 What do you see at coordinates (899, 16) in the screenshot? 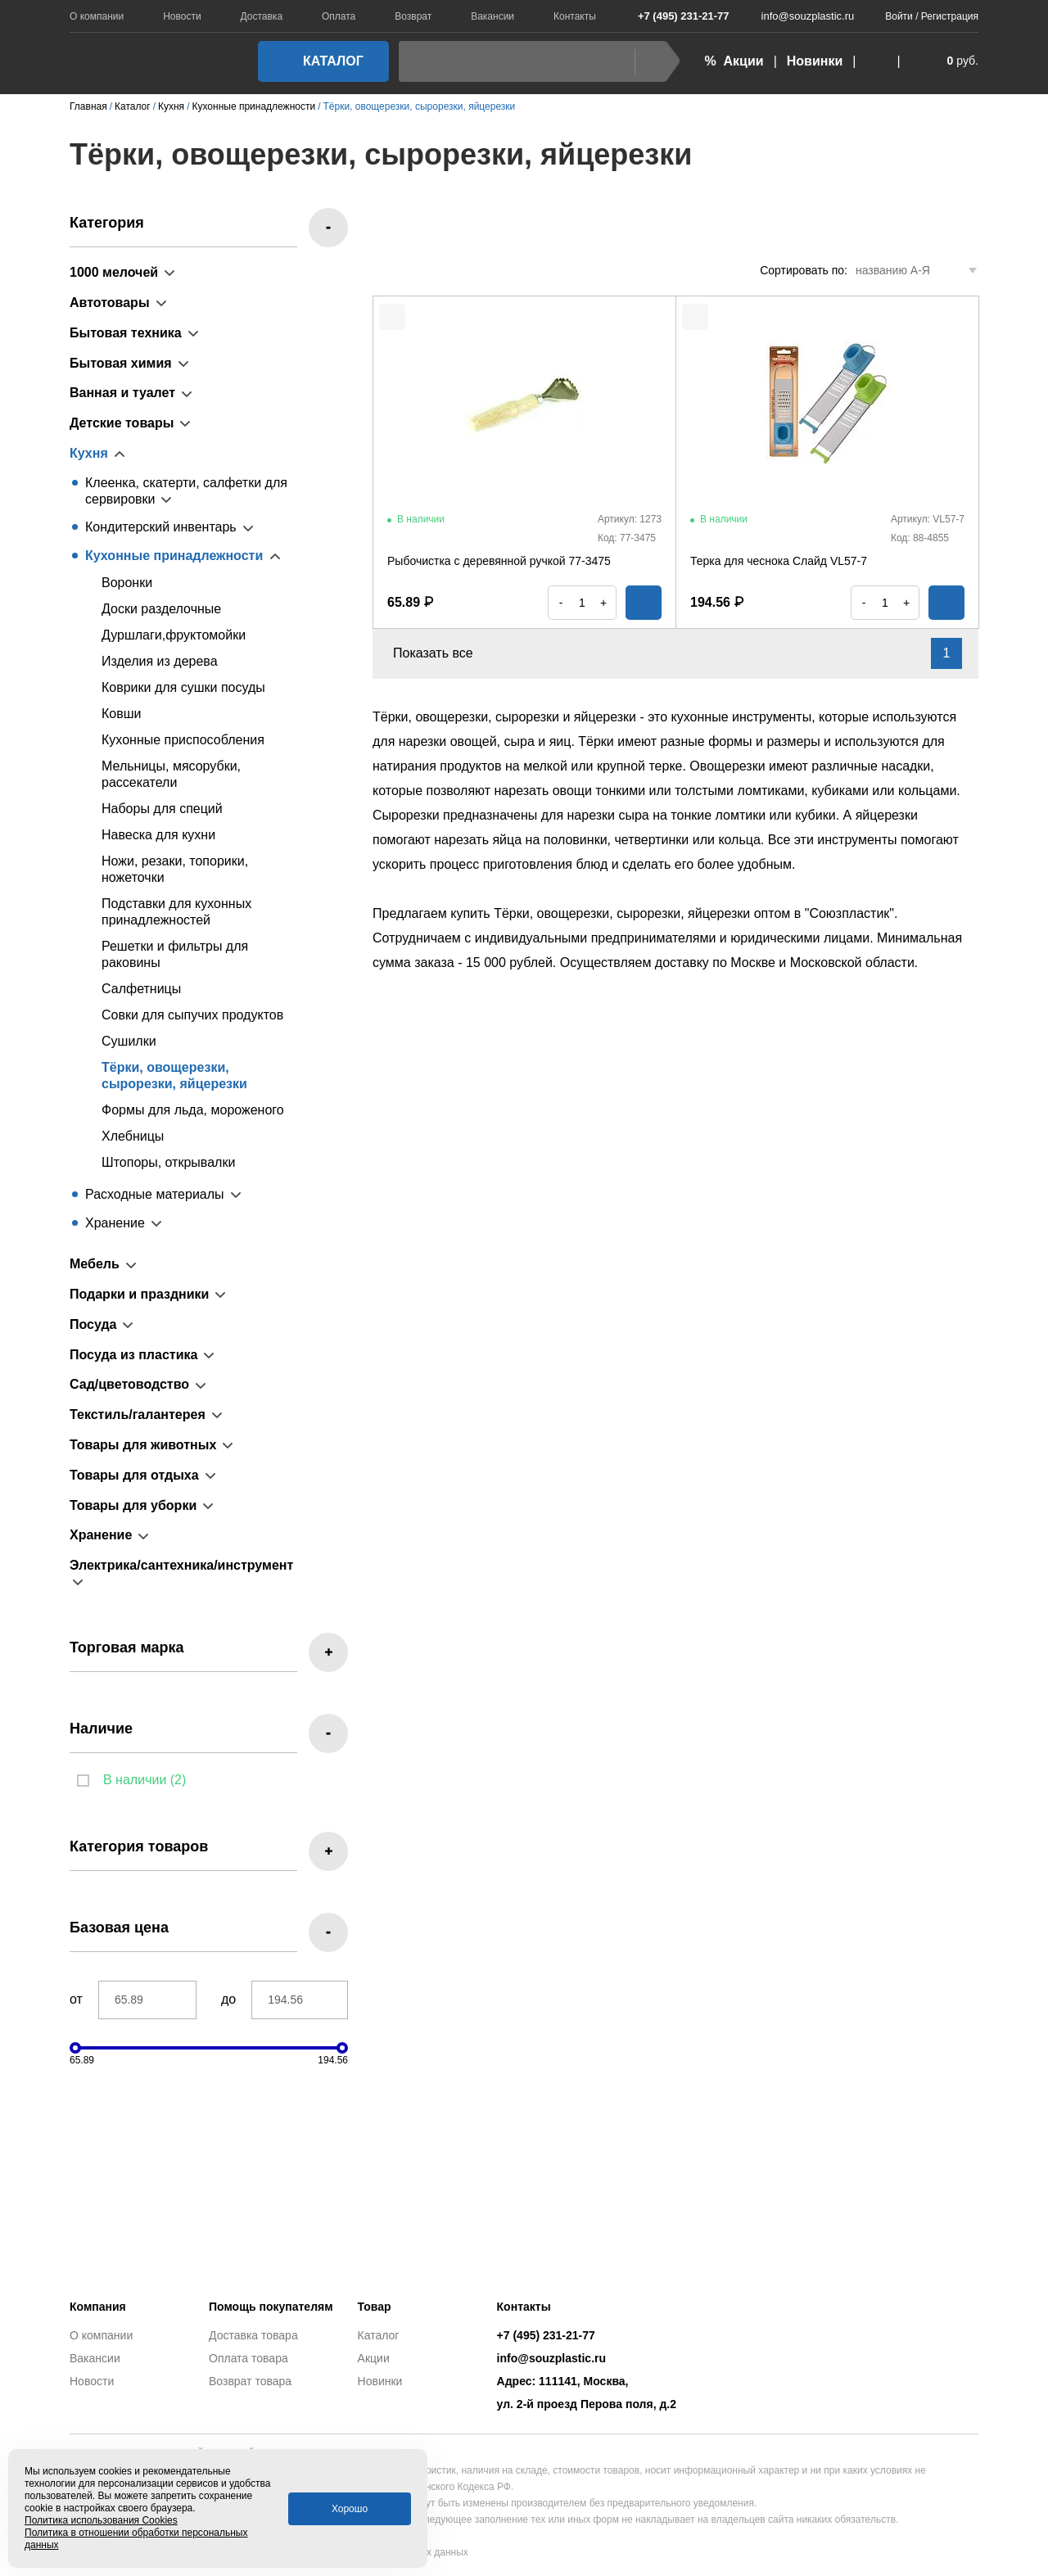
I see `Войти` at bounding box center [899, 16].